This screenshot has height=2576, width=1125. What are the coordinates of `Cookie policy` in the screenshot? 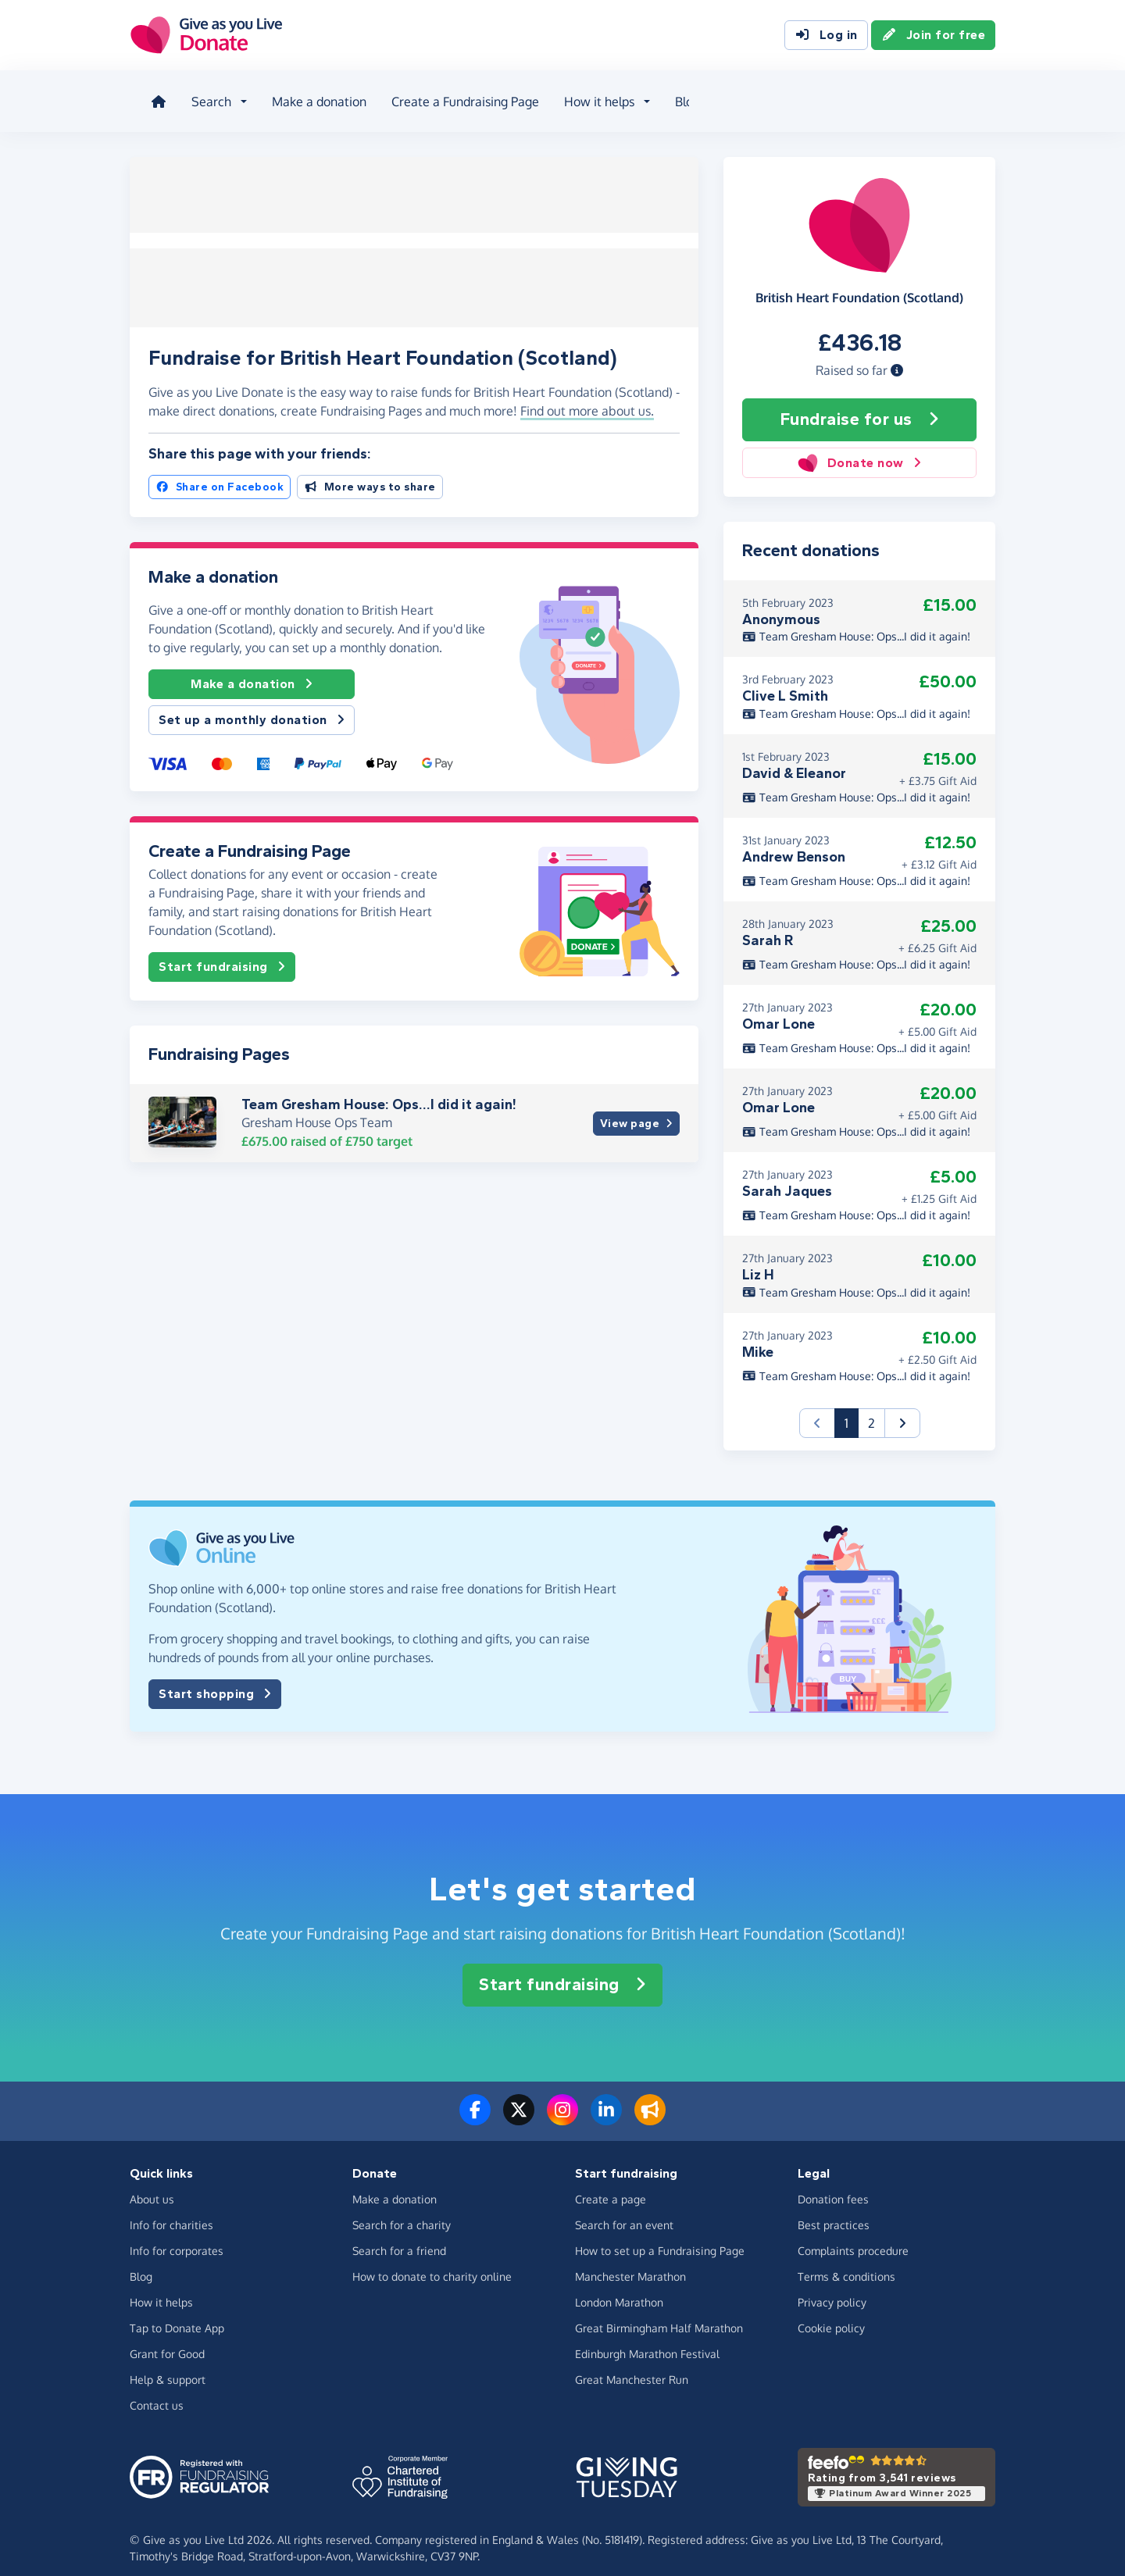 It's located at (831, 2314).